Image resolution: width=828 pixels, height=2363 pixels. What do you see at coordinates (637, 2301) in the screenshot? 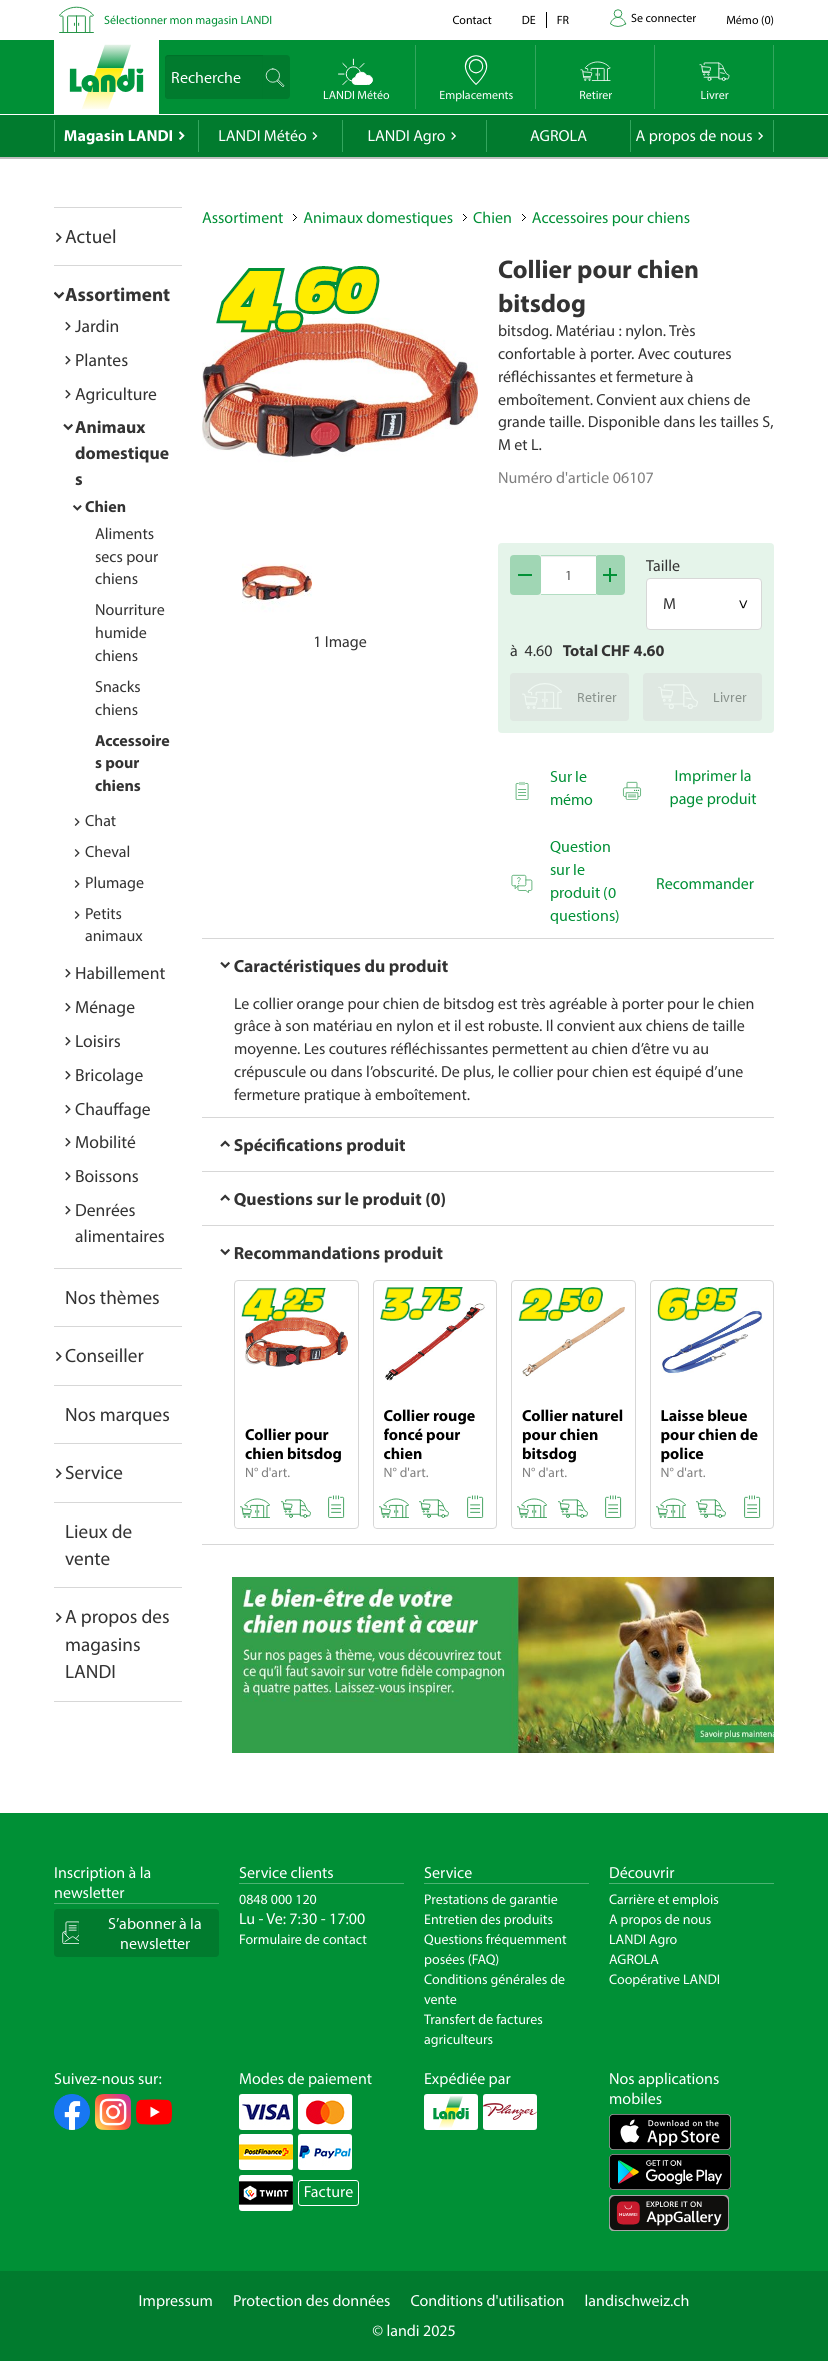
I see `landischweiz.ch` at bounding box center [637, 2301].